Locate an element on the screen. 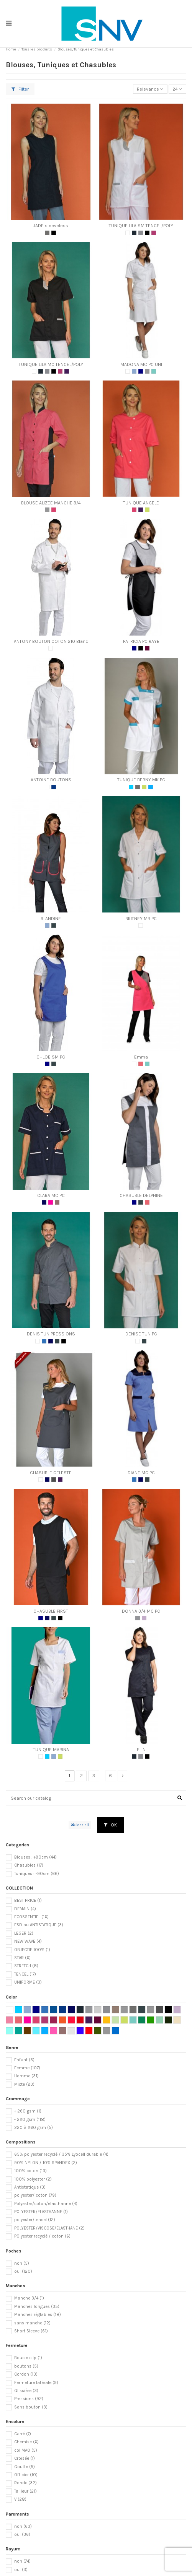 This screenshot has width=192, height=2576. Ronde is located at coordinates (25, 2482).